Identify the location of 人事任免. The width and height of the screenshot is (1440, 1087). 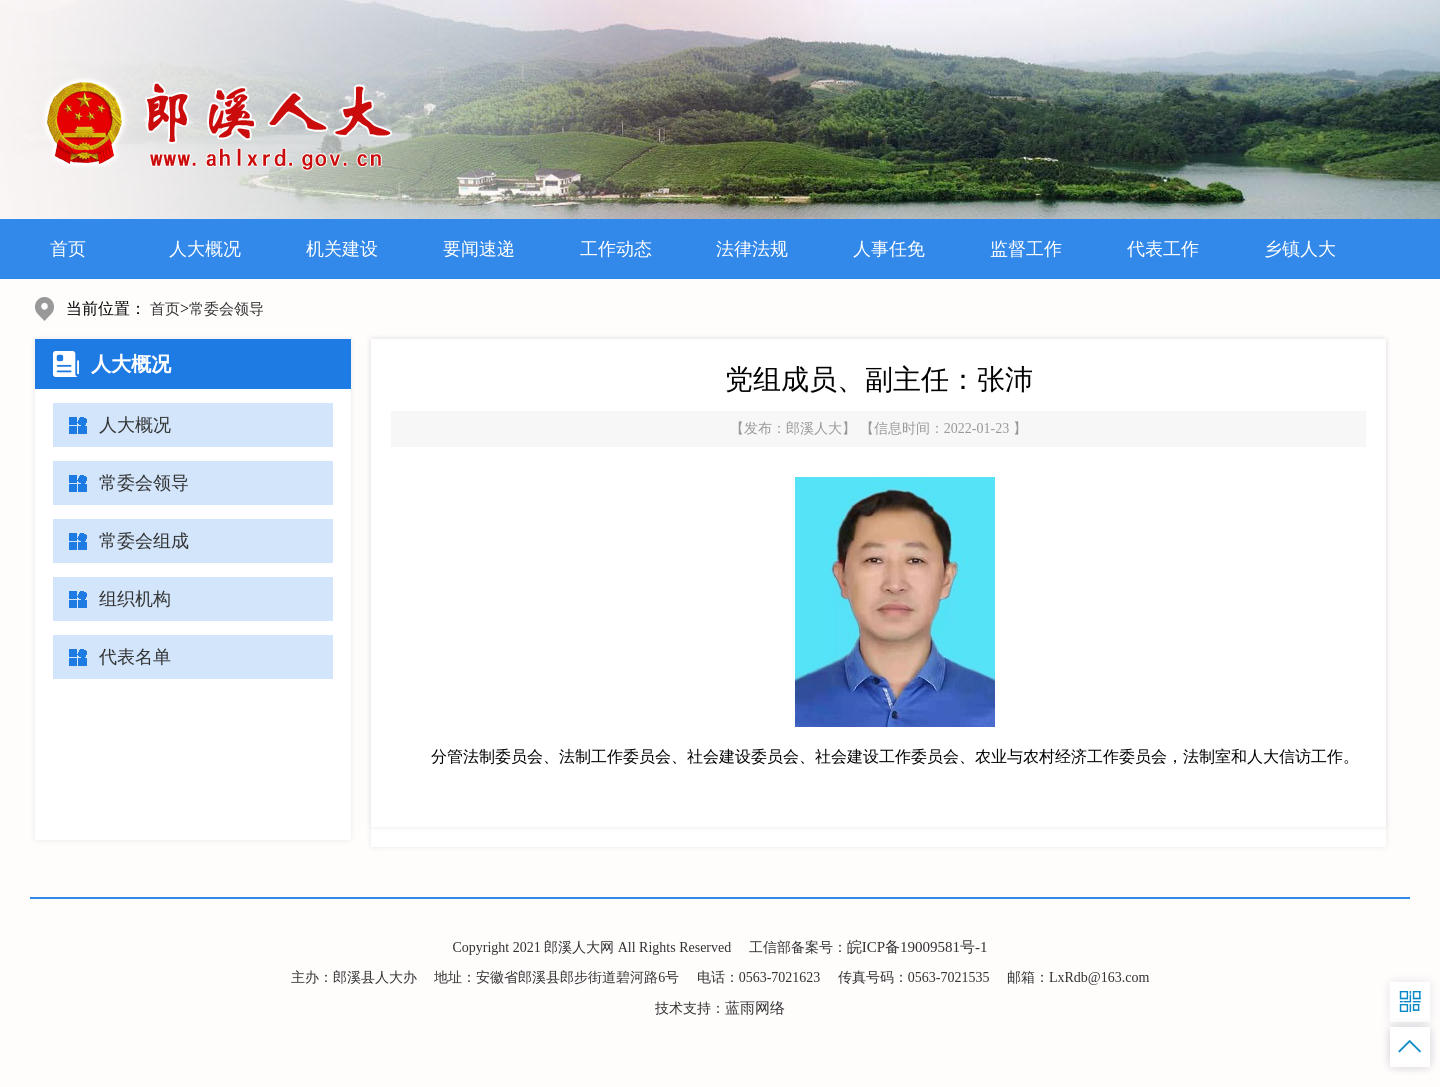
(889, 249).